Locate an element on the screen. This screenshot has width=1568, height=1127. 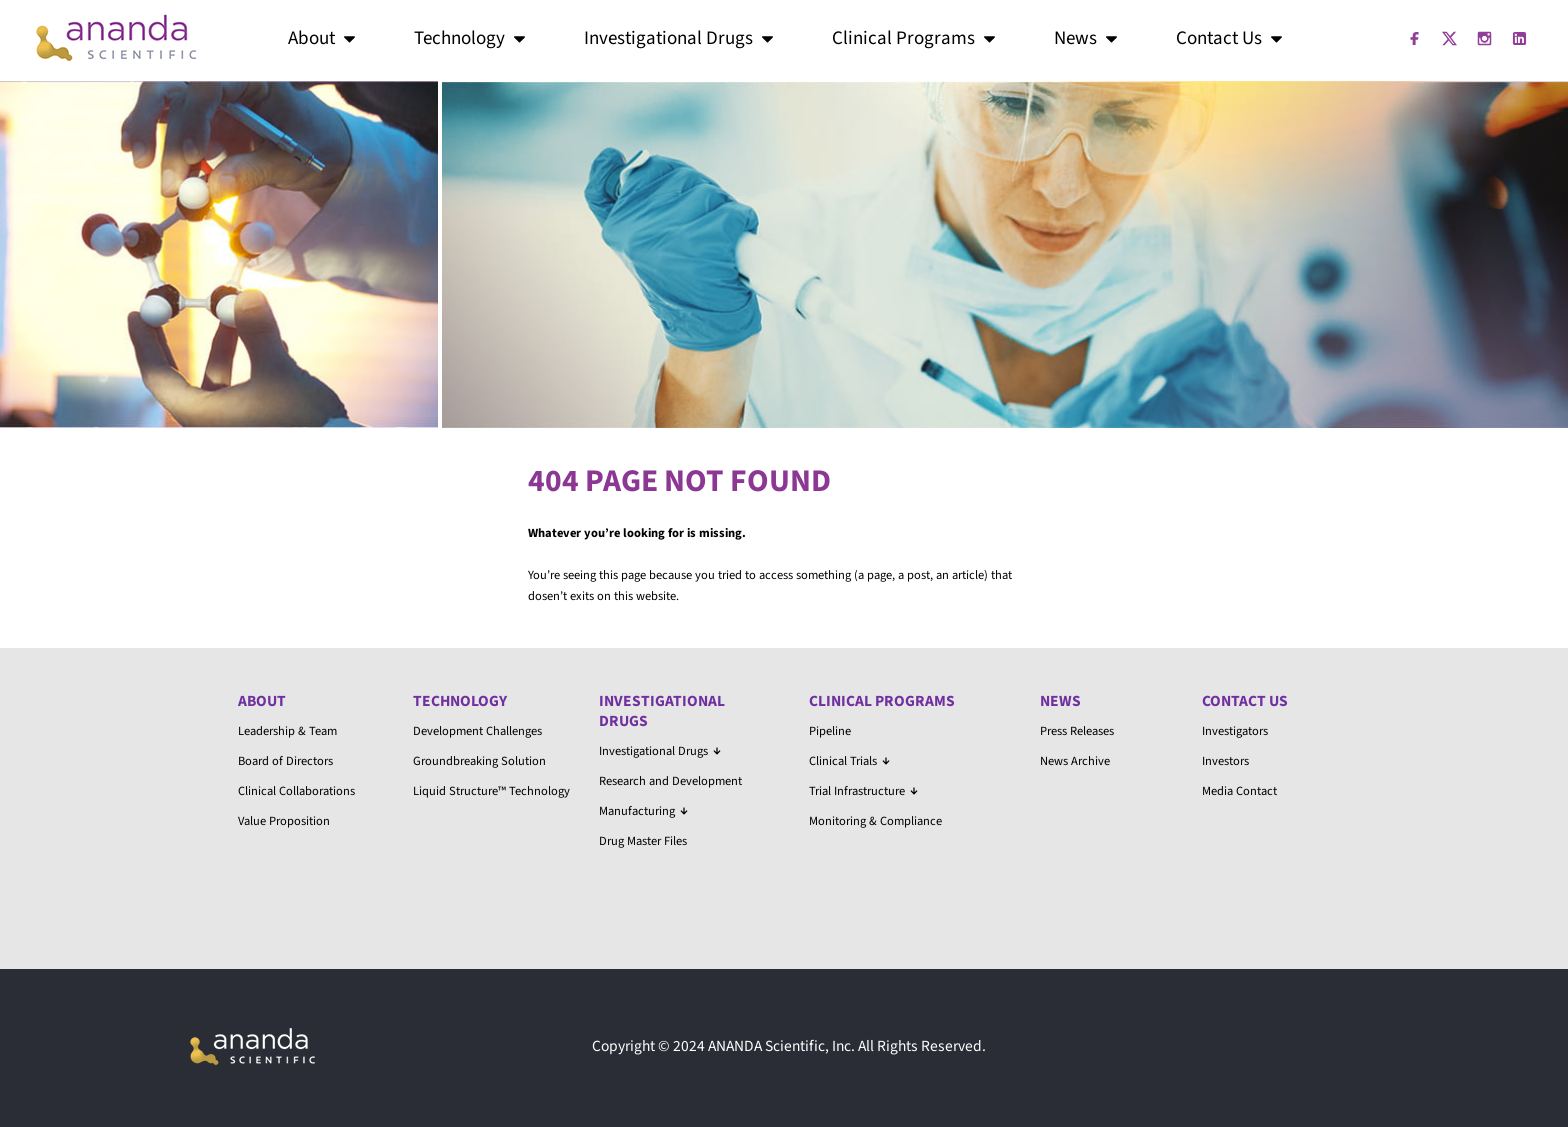
News Archive is located at coordinates (1075, 761).